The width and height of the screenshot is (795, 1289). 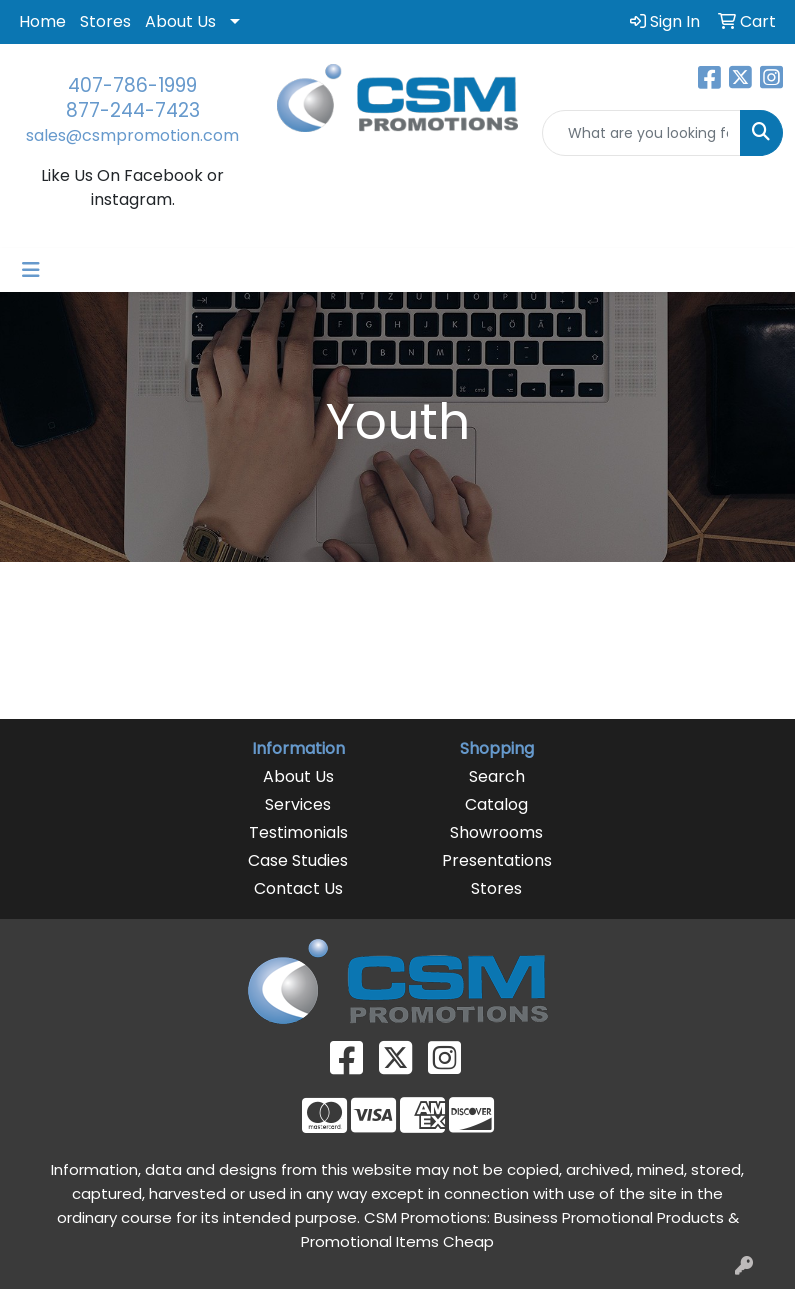 What do you see at coordinates (298, 860) in the screenshot?
I see `Case Studies` at bounding box center [298, 860].